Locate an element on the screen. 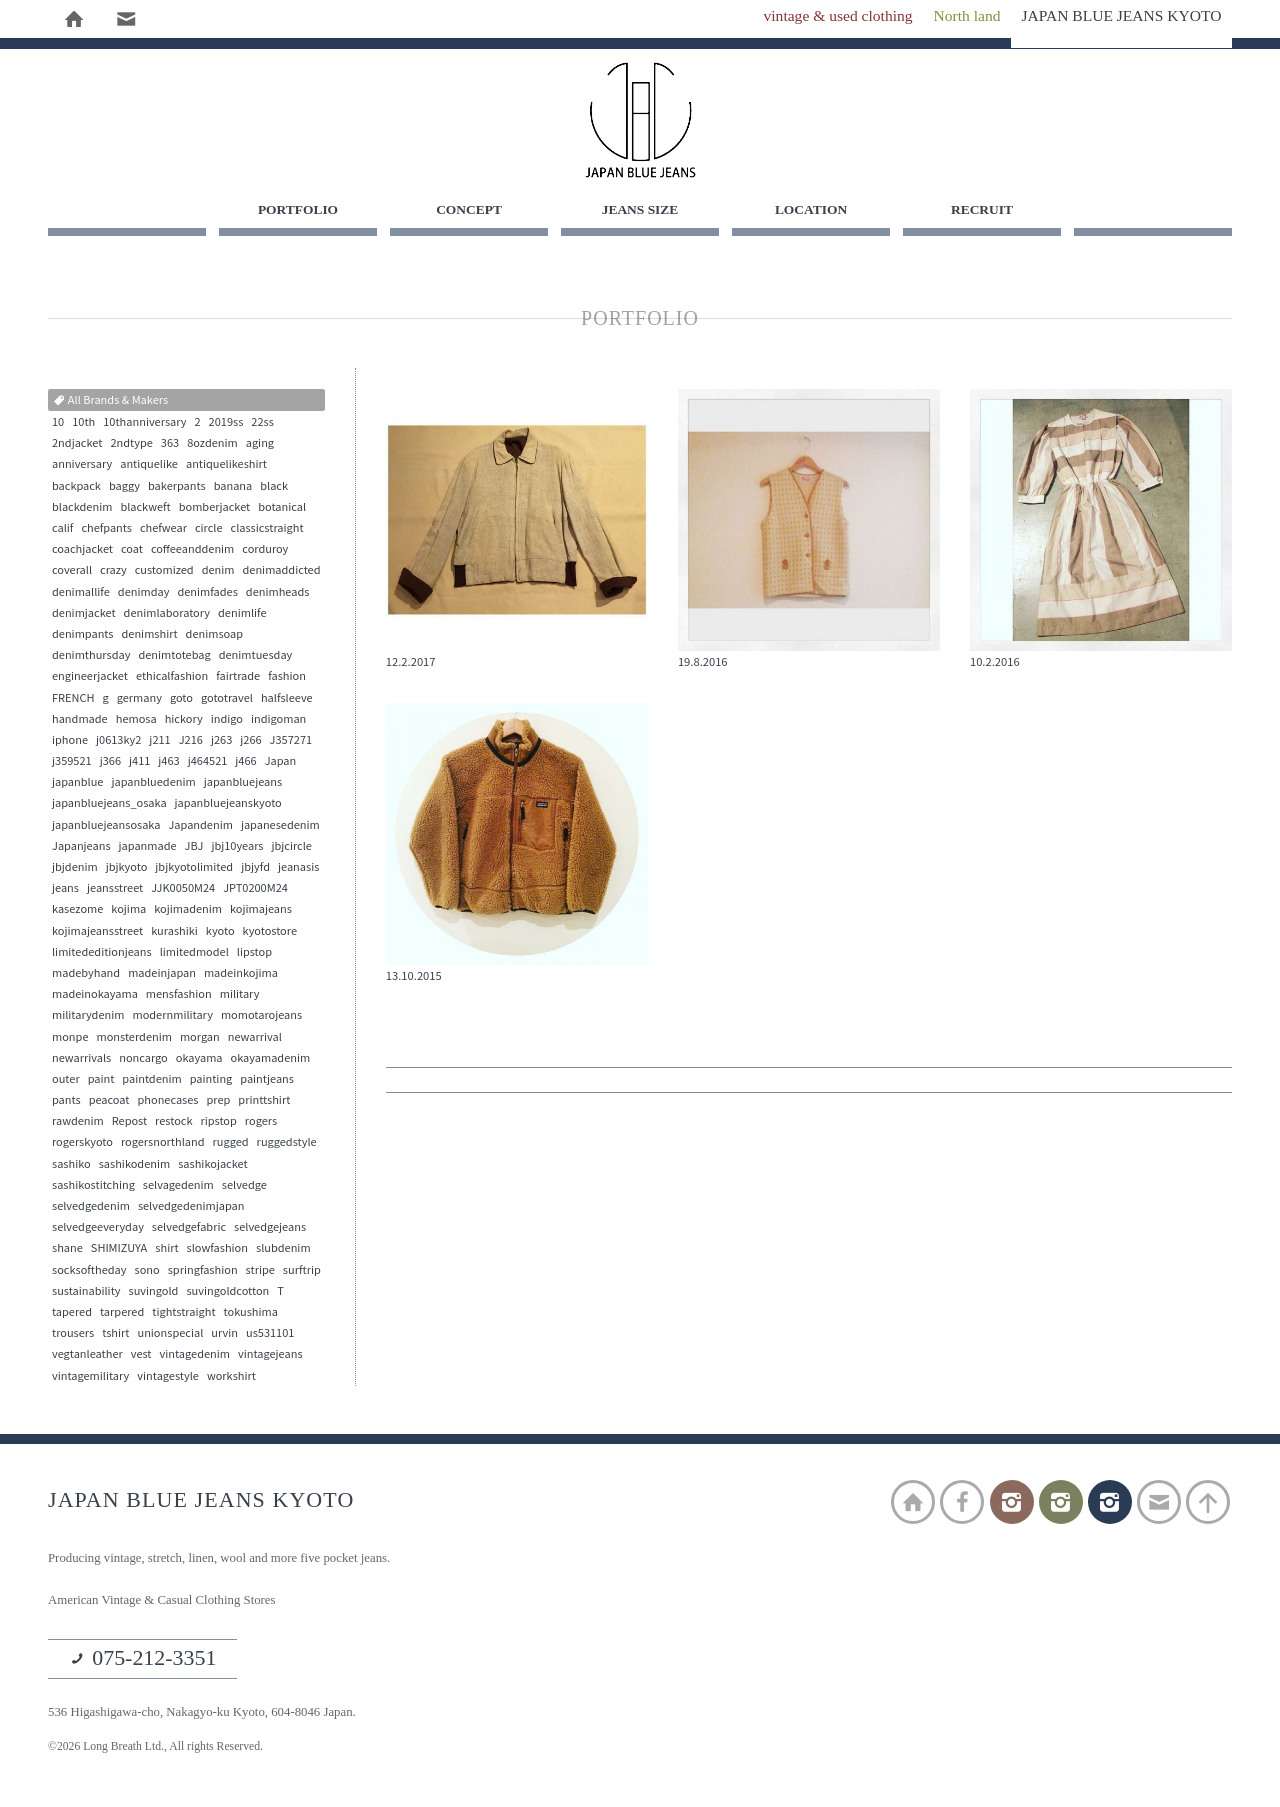 The width and height of the screenshot is (1280, 1807). Japan is located at coordinates (281, 763).